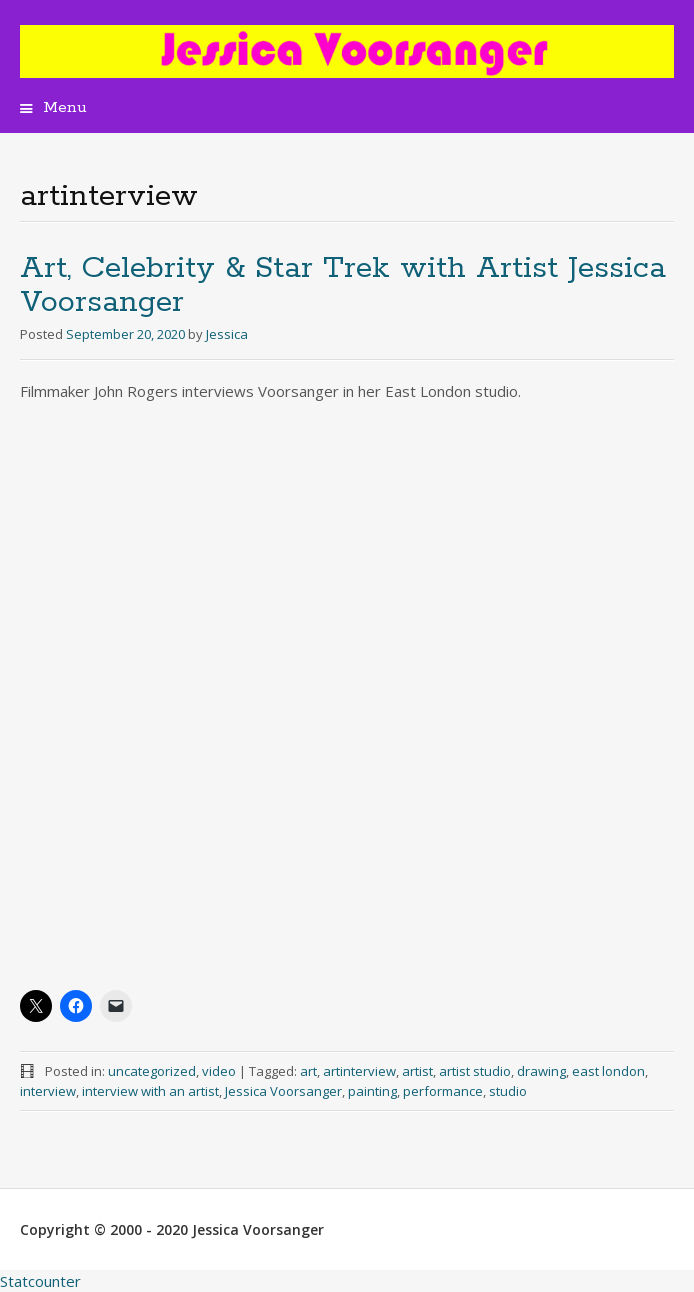 The width and height of the screenshot is (694, 1292). Describe the element at coordinates (48, 1091) in the screenshot. I see `interview` at that location.